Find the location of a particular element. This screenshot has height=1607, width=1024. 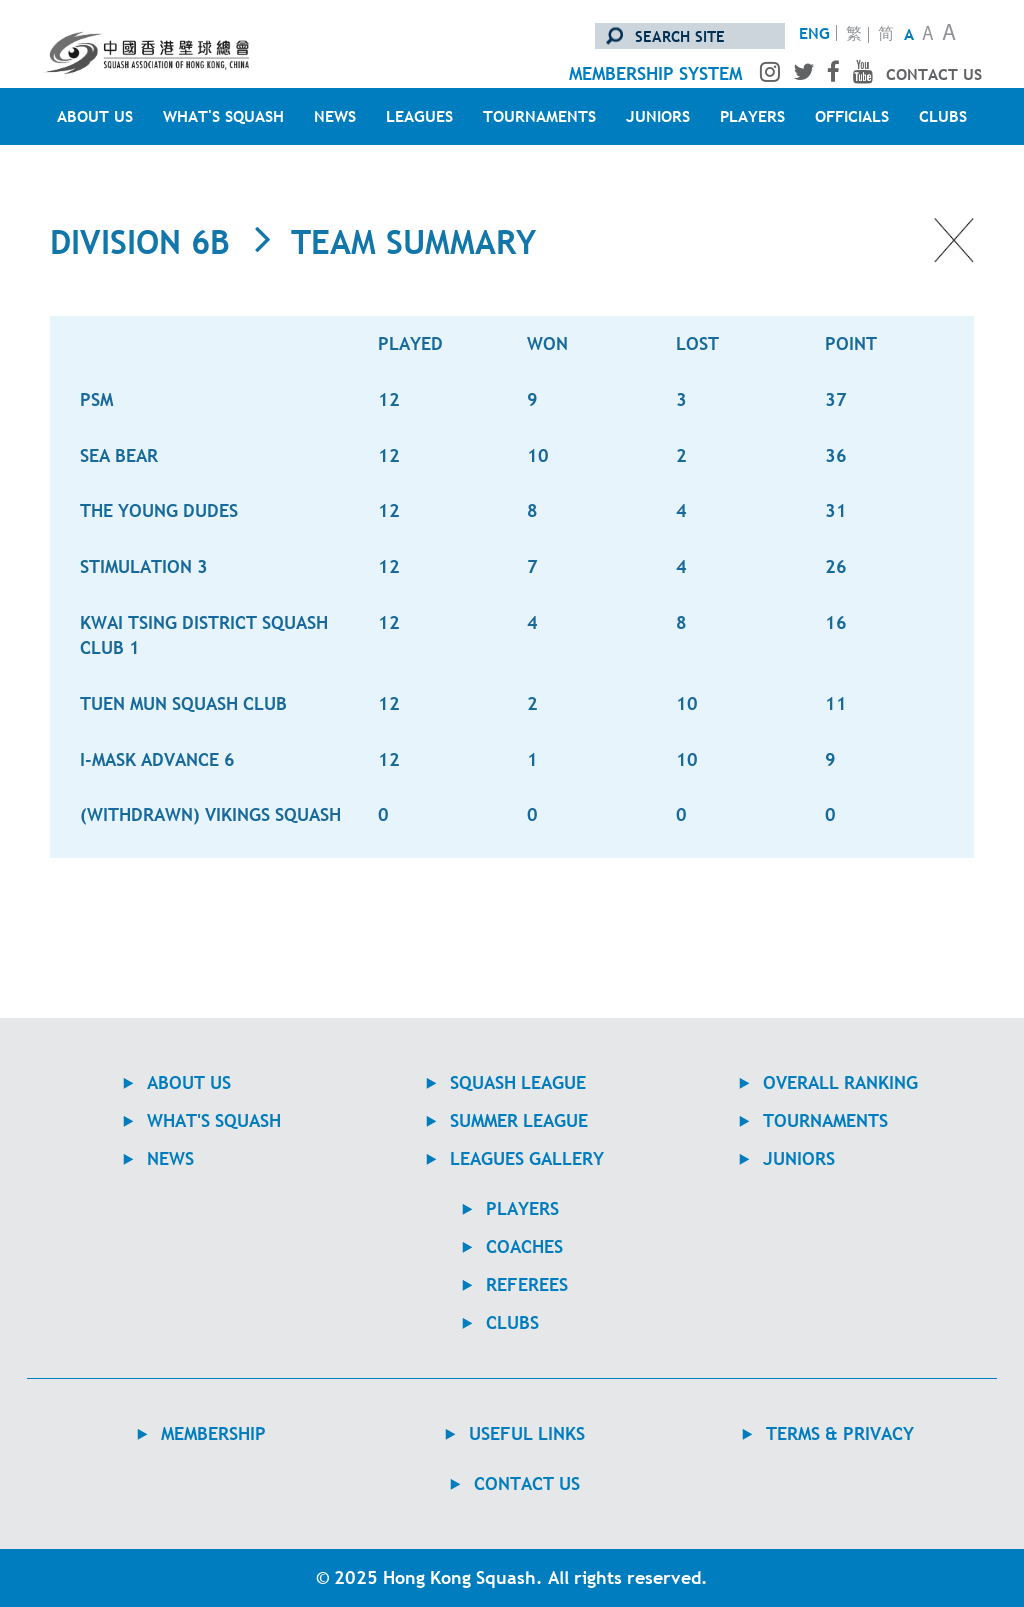

简 [转换至简体中文版] is located at coordinates (886, 35).